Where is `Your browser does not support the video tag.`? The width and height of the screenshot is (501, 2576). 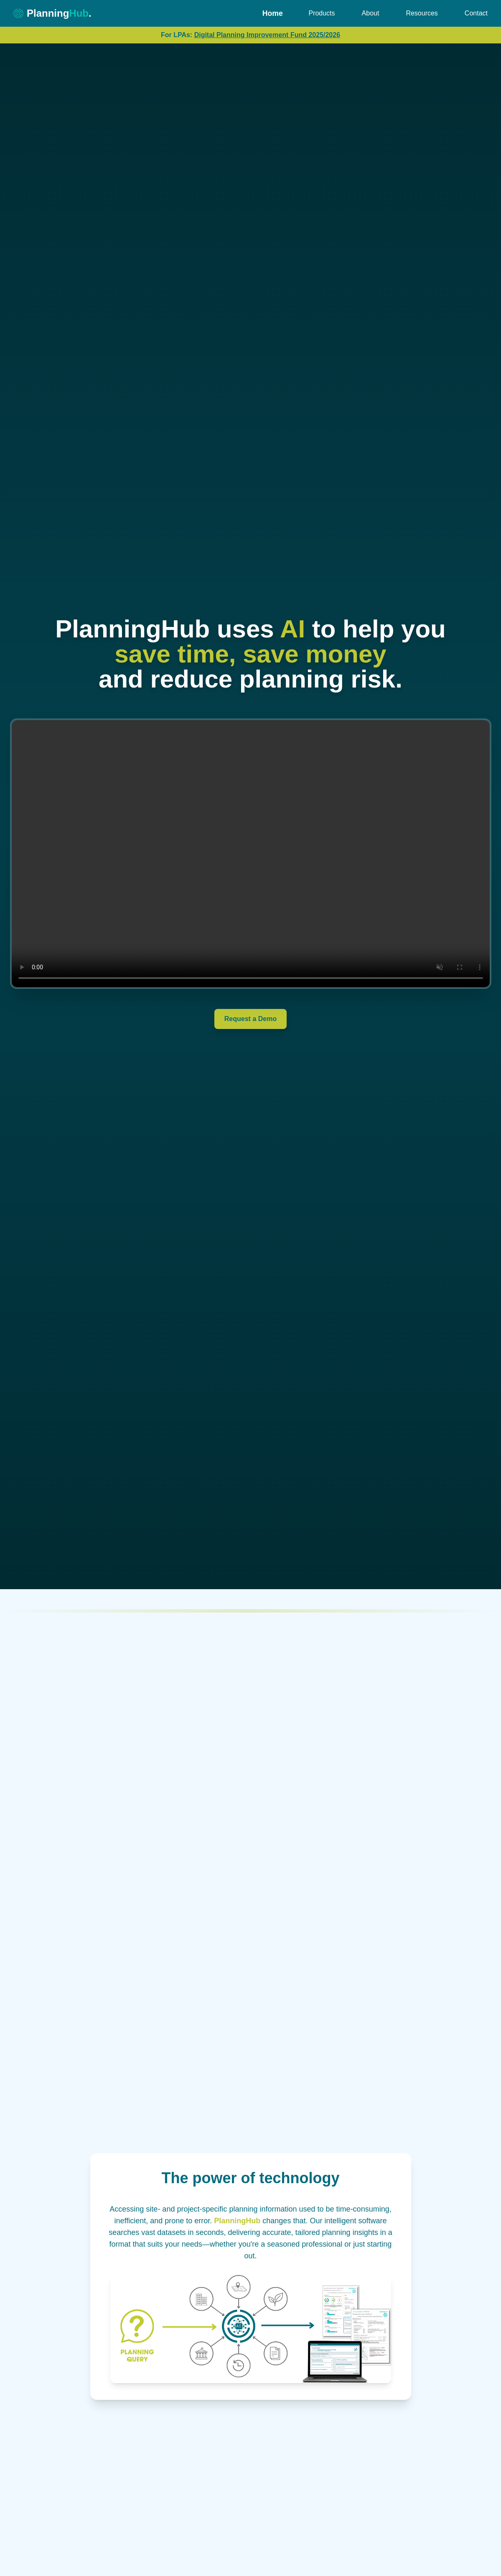 Your browser does not support the video tag. is located at coordinates (251, 853).